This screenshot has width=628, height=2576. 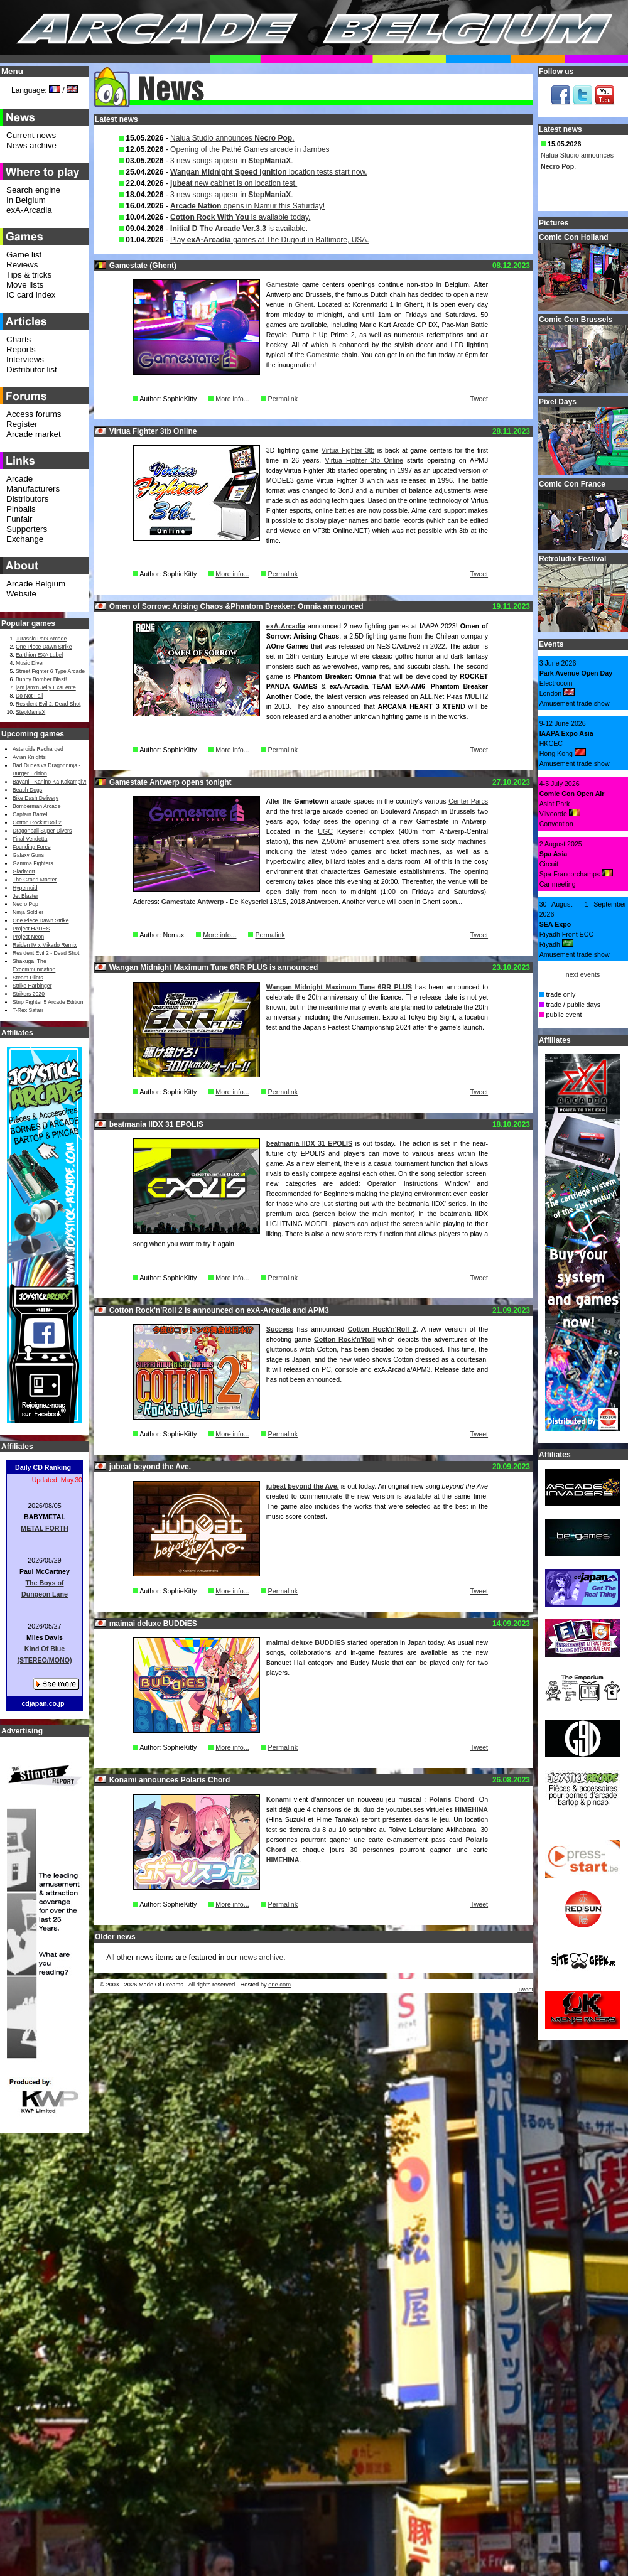 I want to click on Arcade market, so click(x=33, y=434).